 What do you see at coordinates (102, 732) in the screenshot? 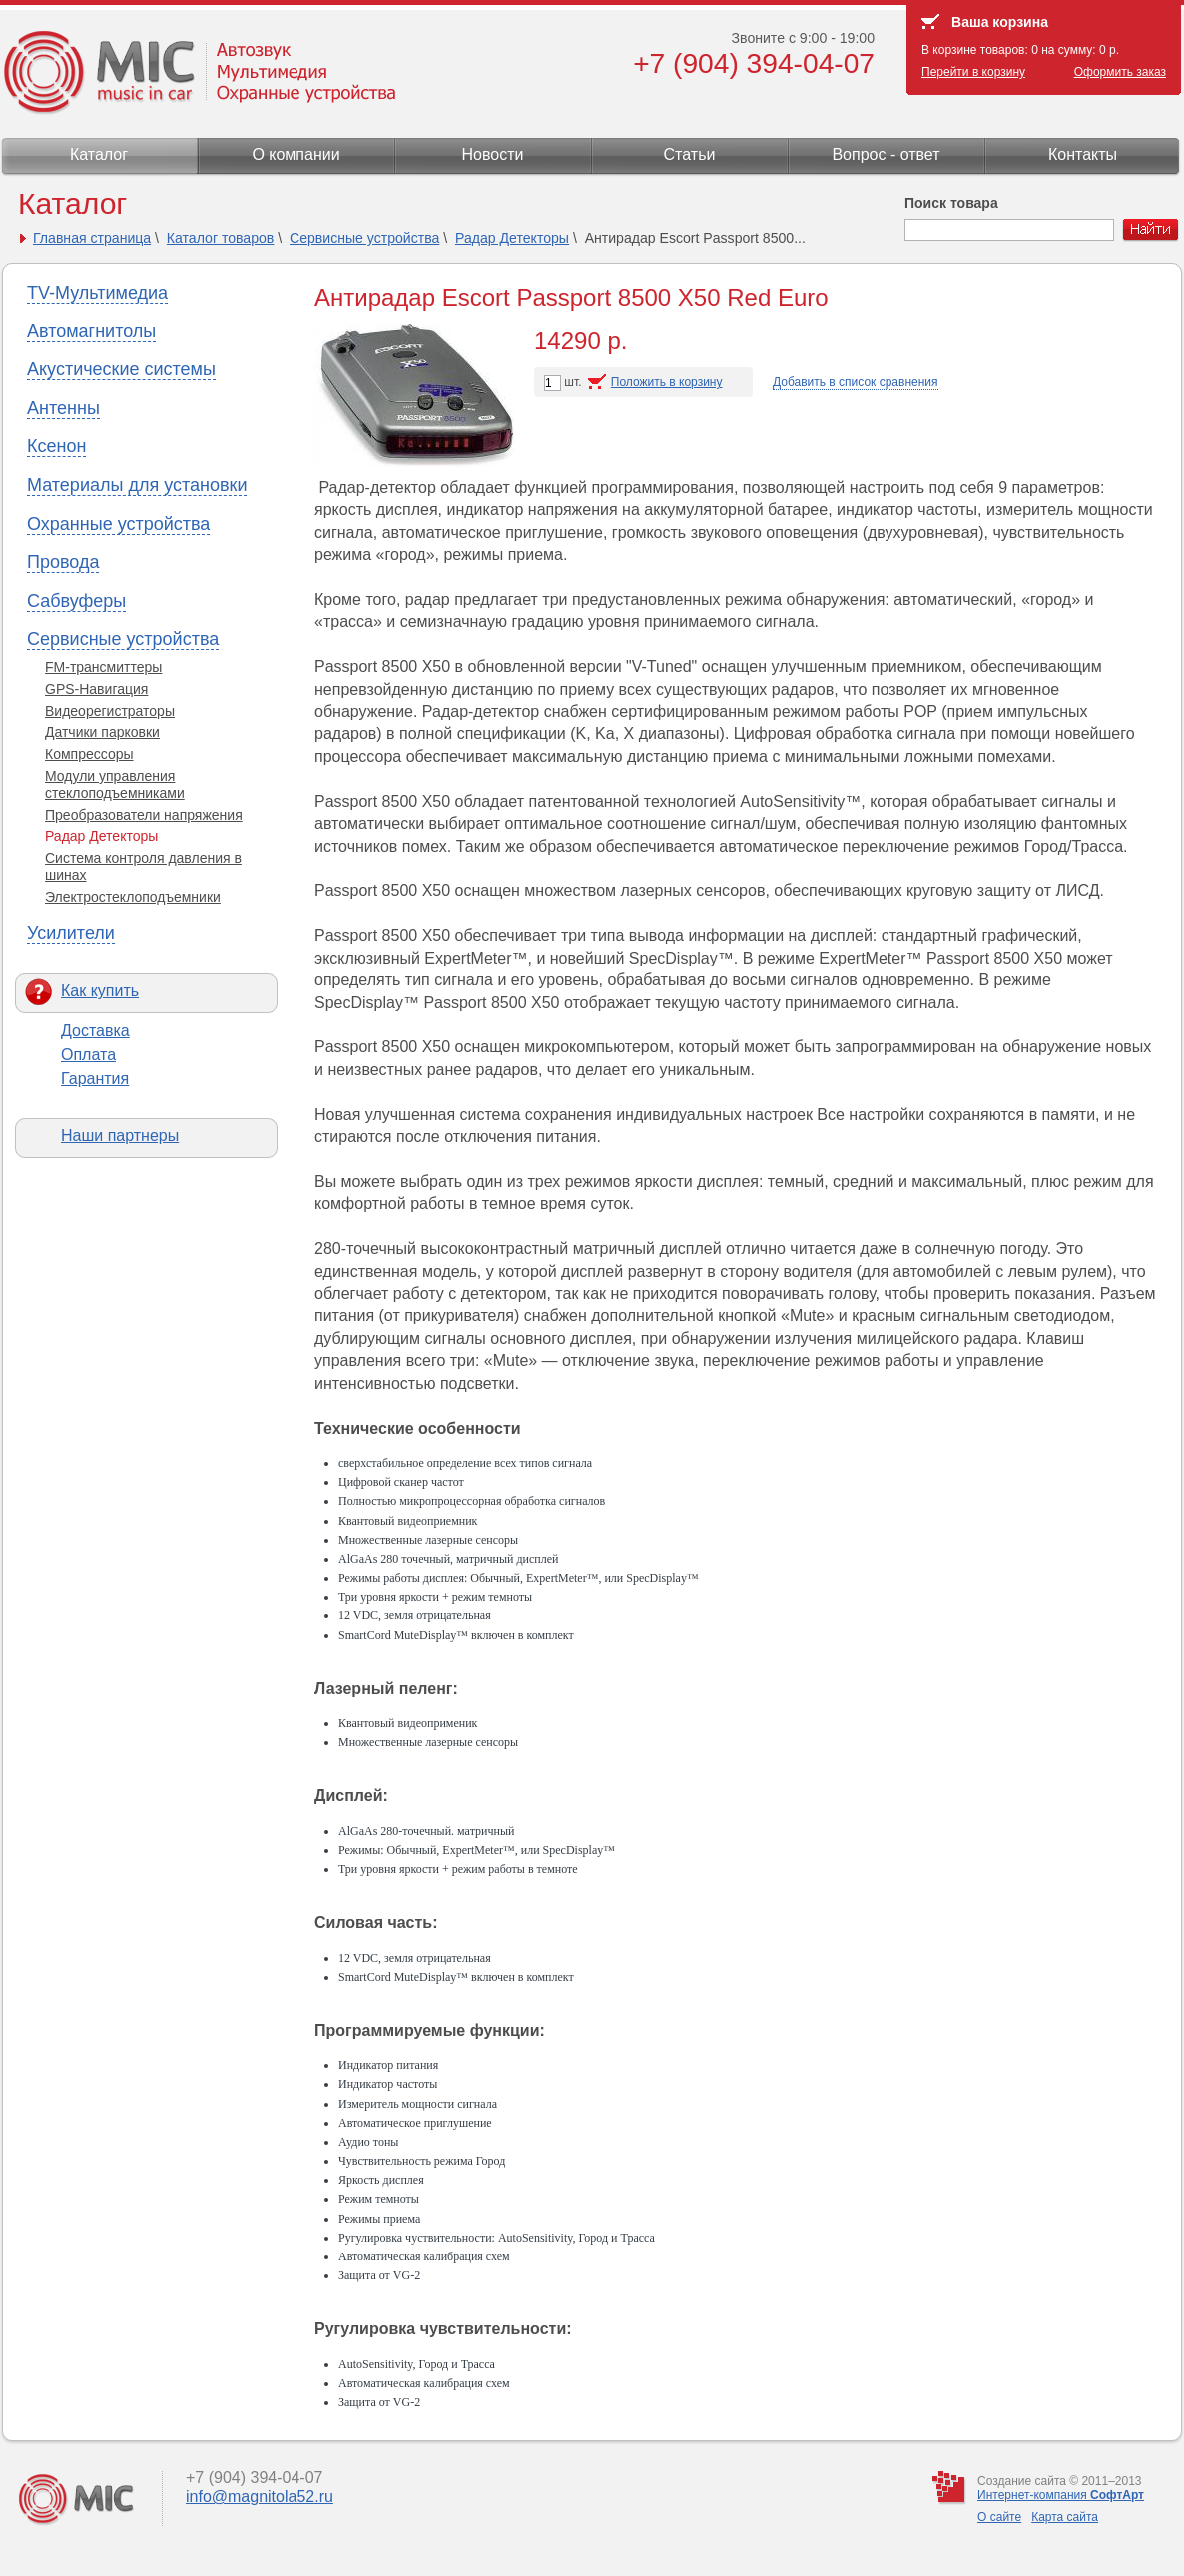
I see `Датчики парковки` at bounding box center [102, 732].